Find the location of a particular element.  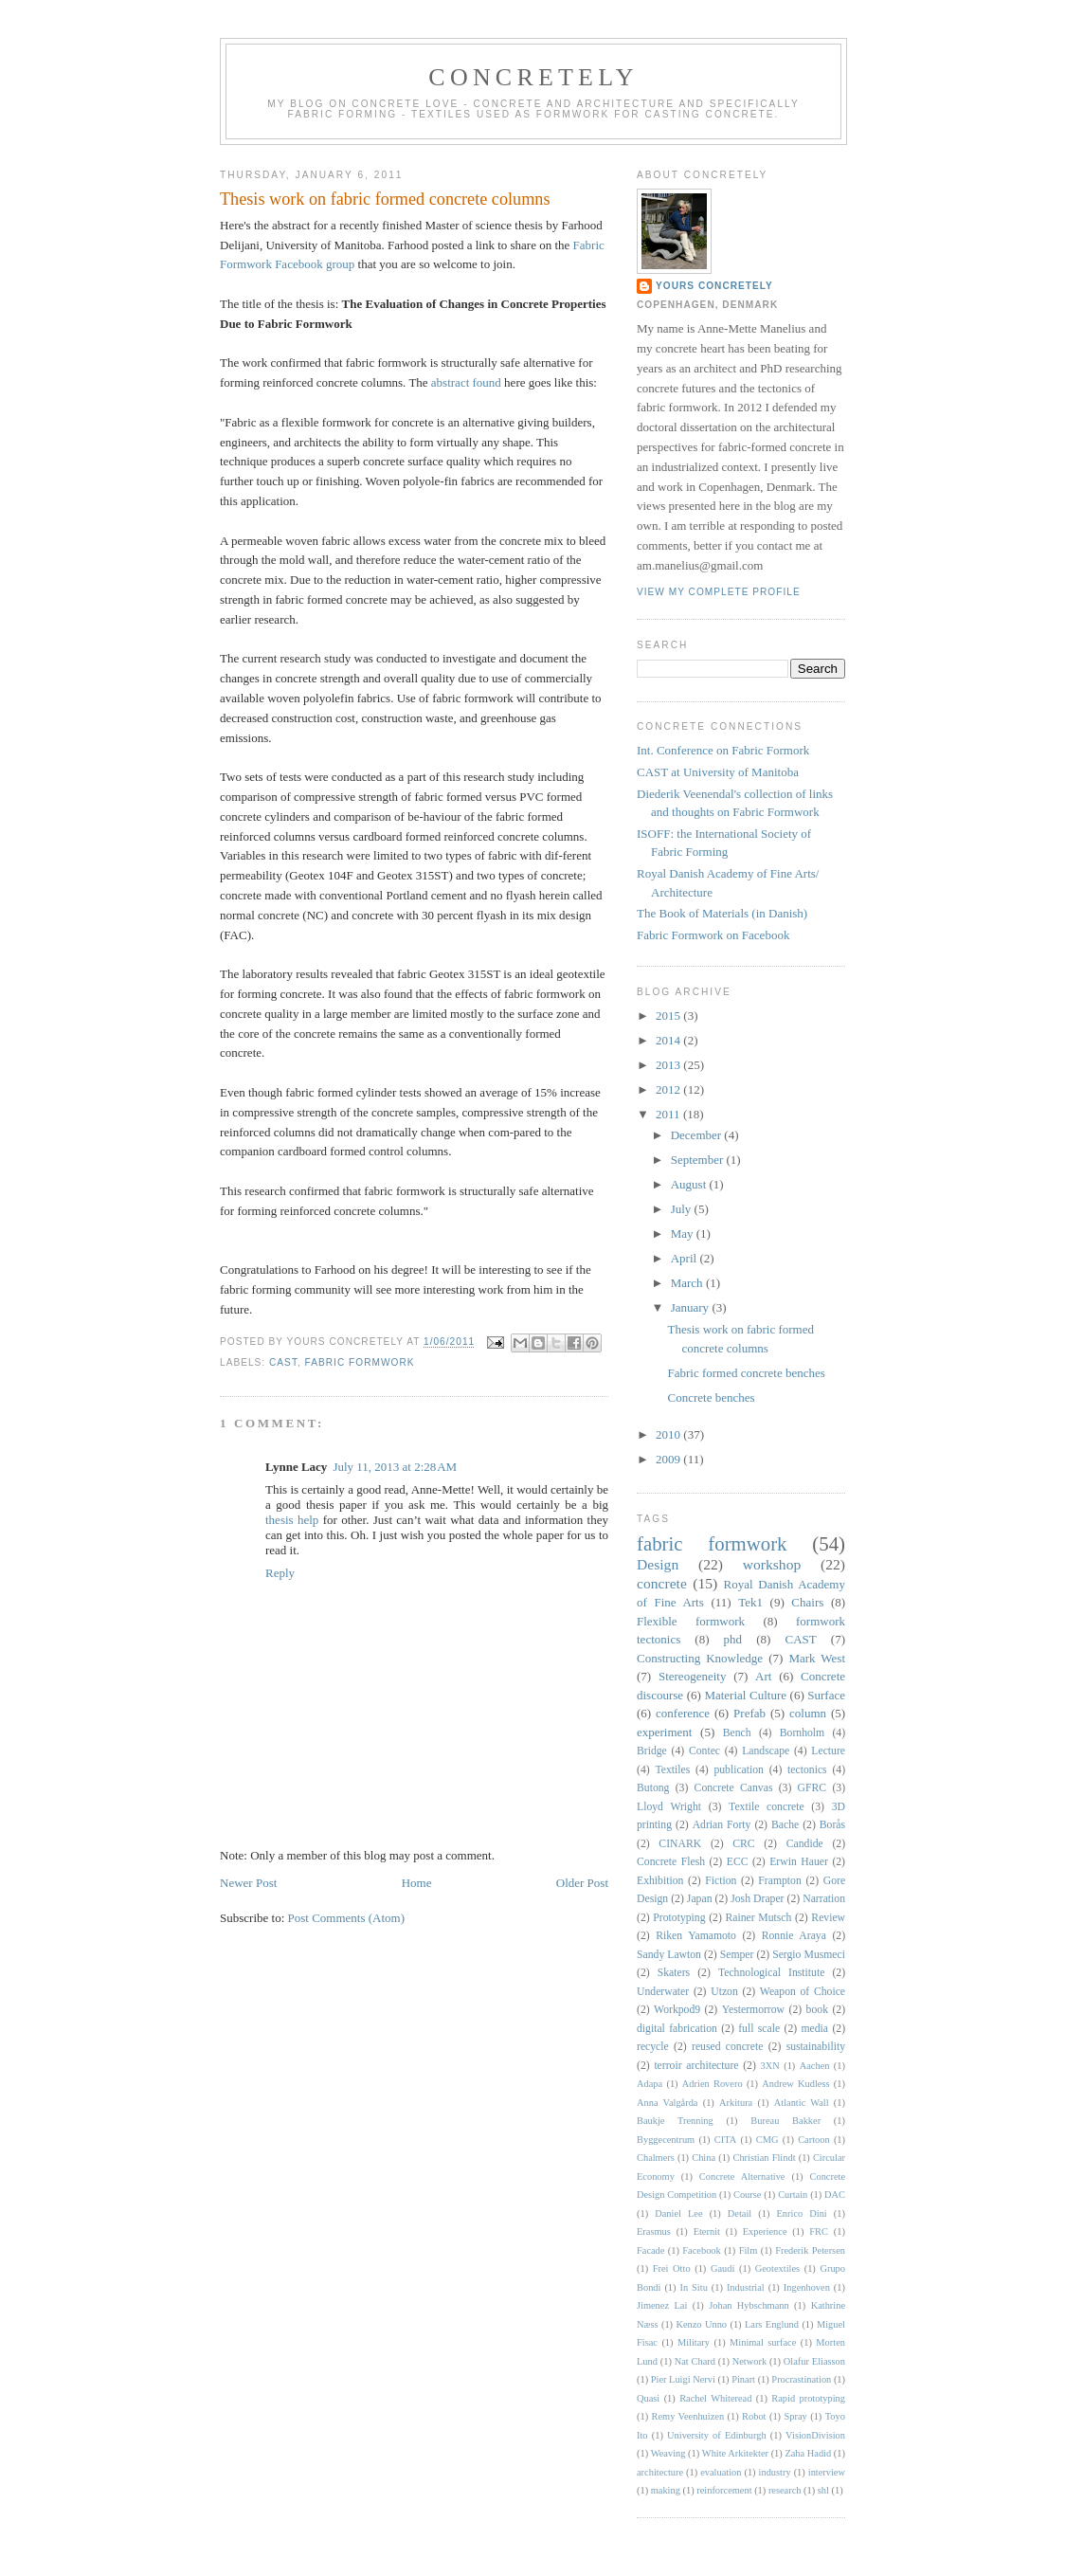

abstract found is located at coordinates (466, 382).